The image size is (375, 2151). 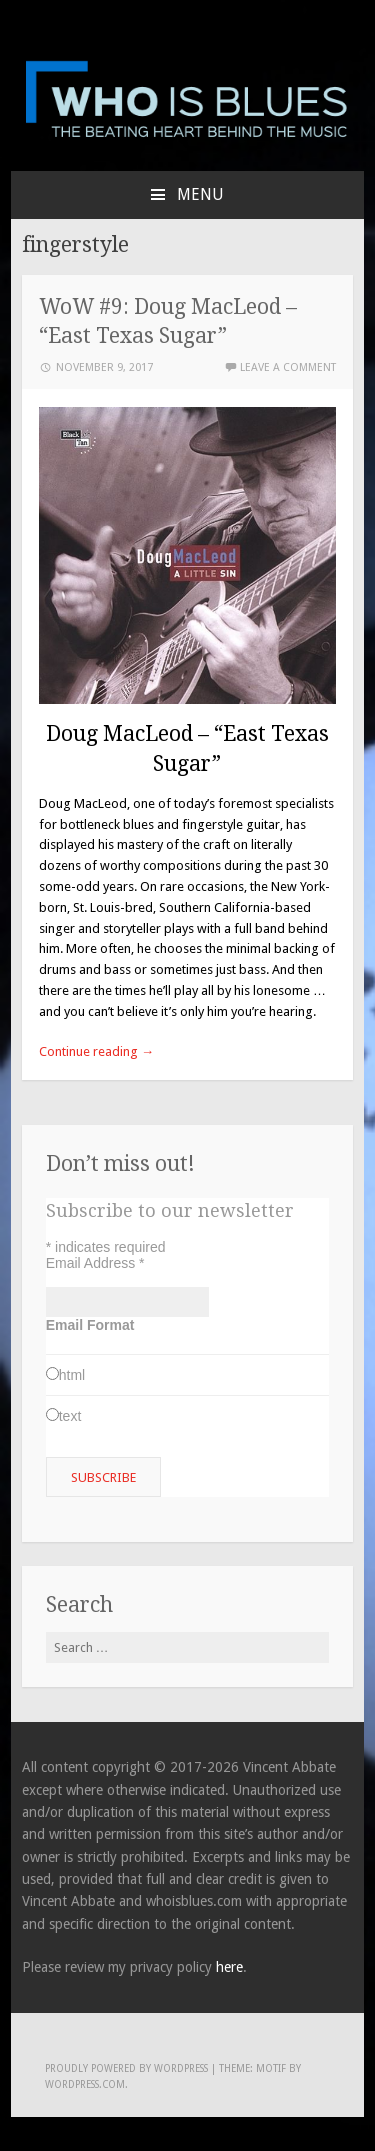 I want to click on text, so click(x=70, y=1416).